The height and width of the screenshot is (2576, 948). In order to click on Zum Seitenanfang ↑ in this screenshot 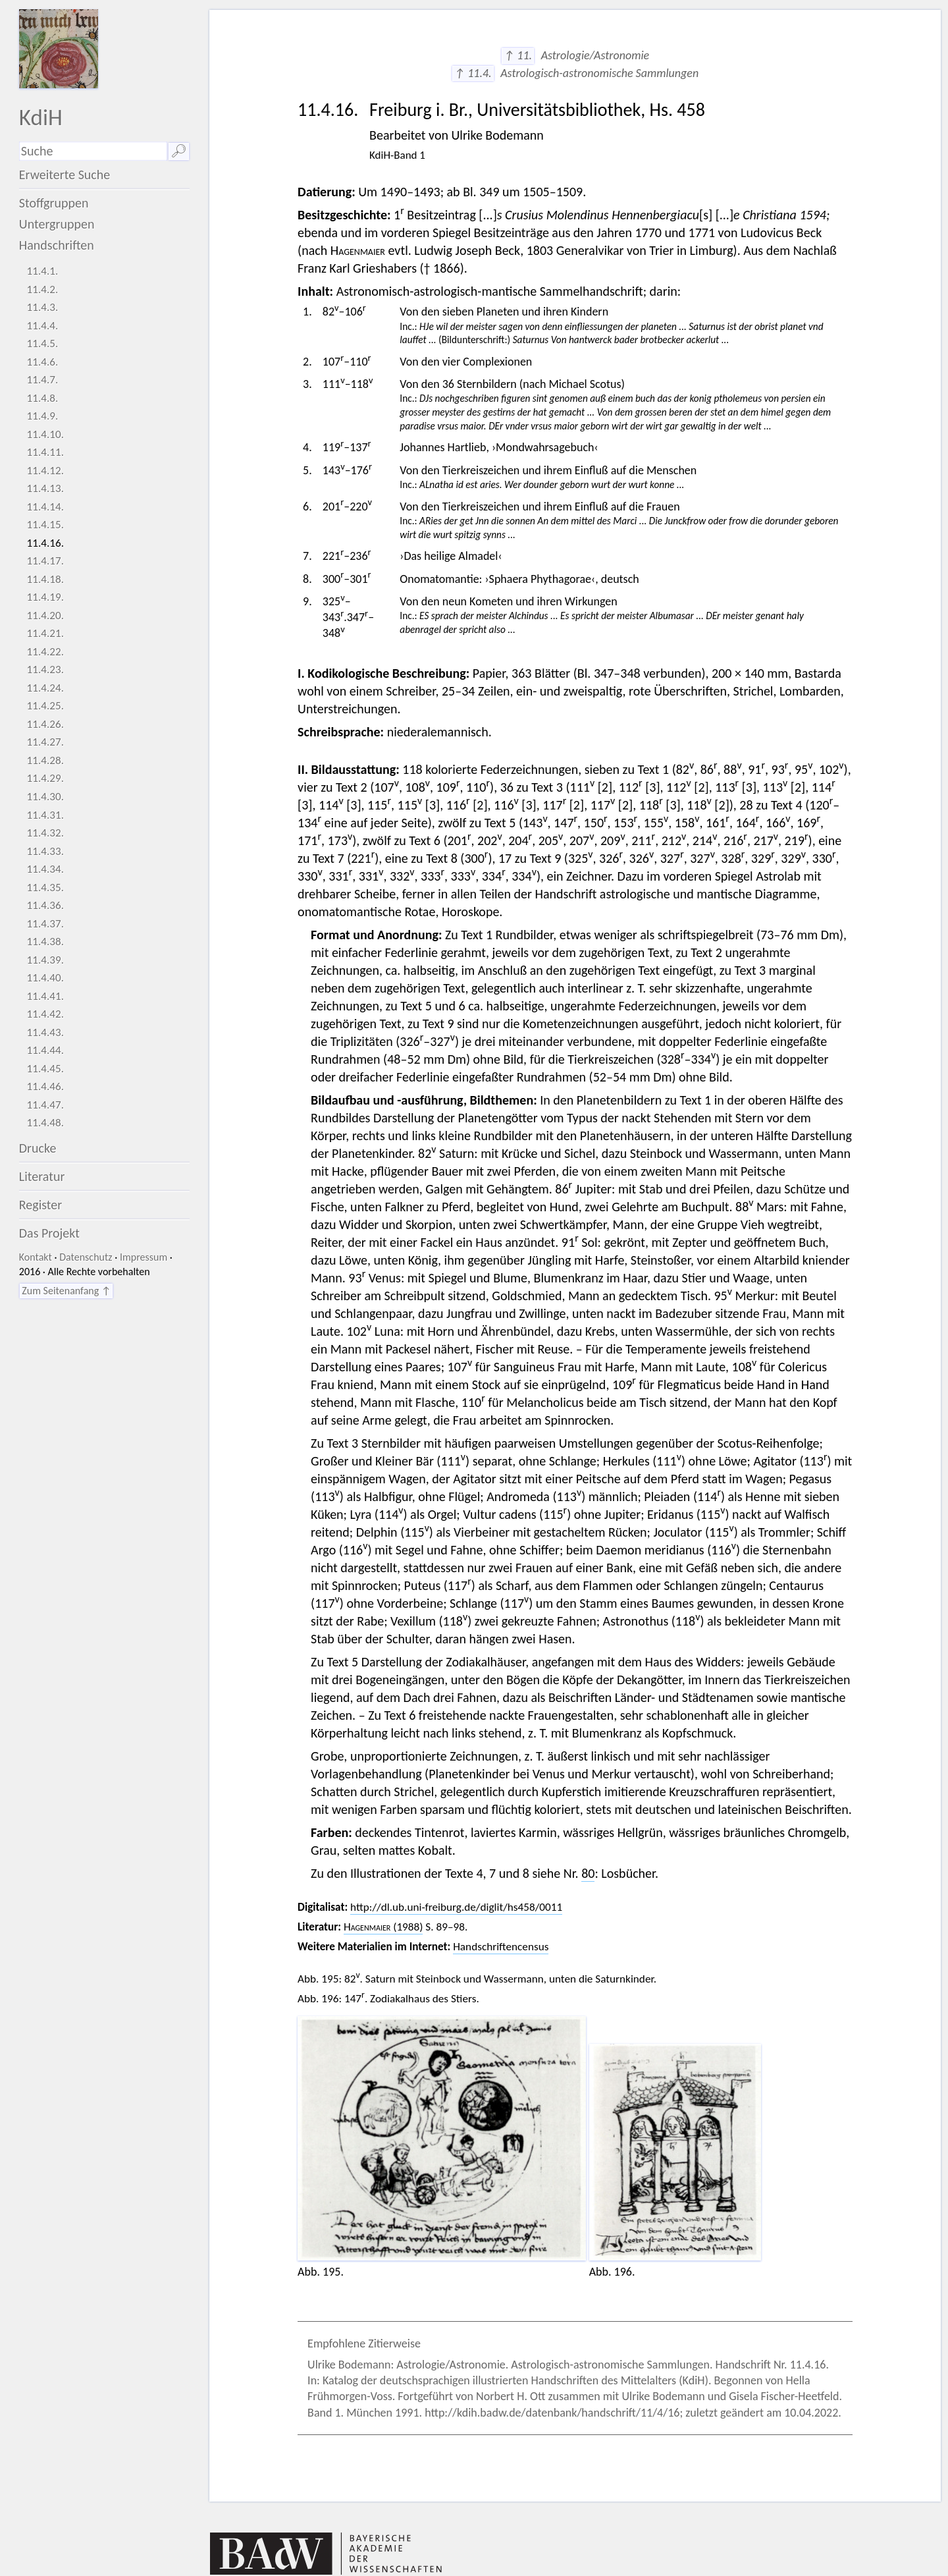, I will do `click(66, 1290)`.